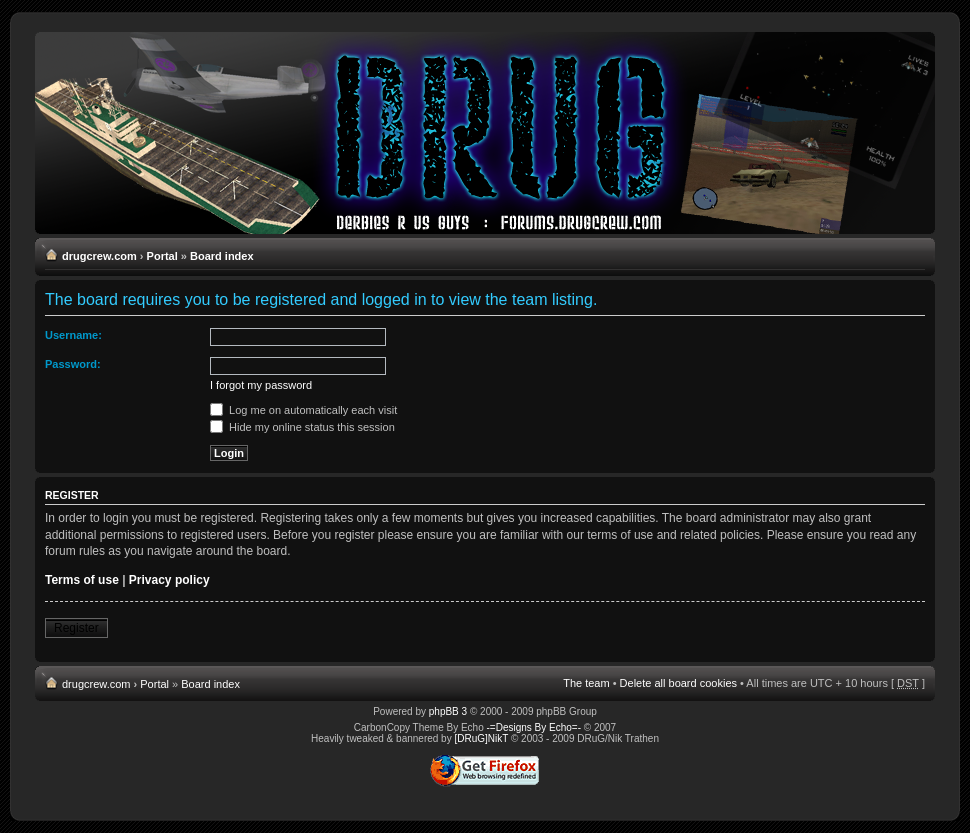  Describe the element at coordinates (169, 580) in the screenshot. I see `Privacy policy` at that location.